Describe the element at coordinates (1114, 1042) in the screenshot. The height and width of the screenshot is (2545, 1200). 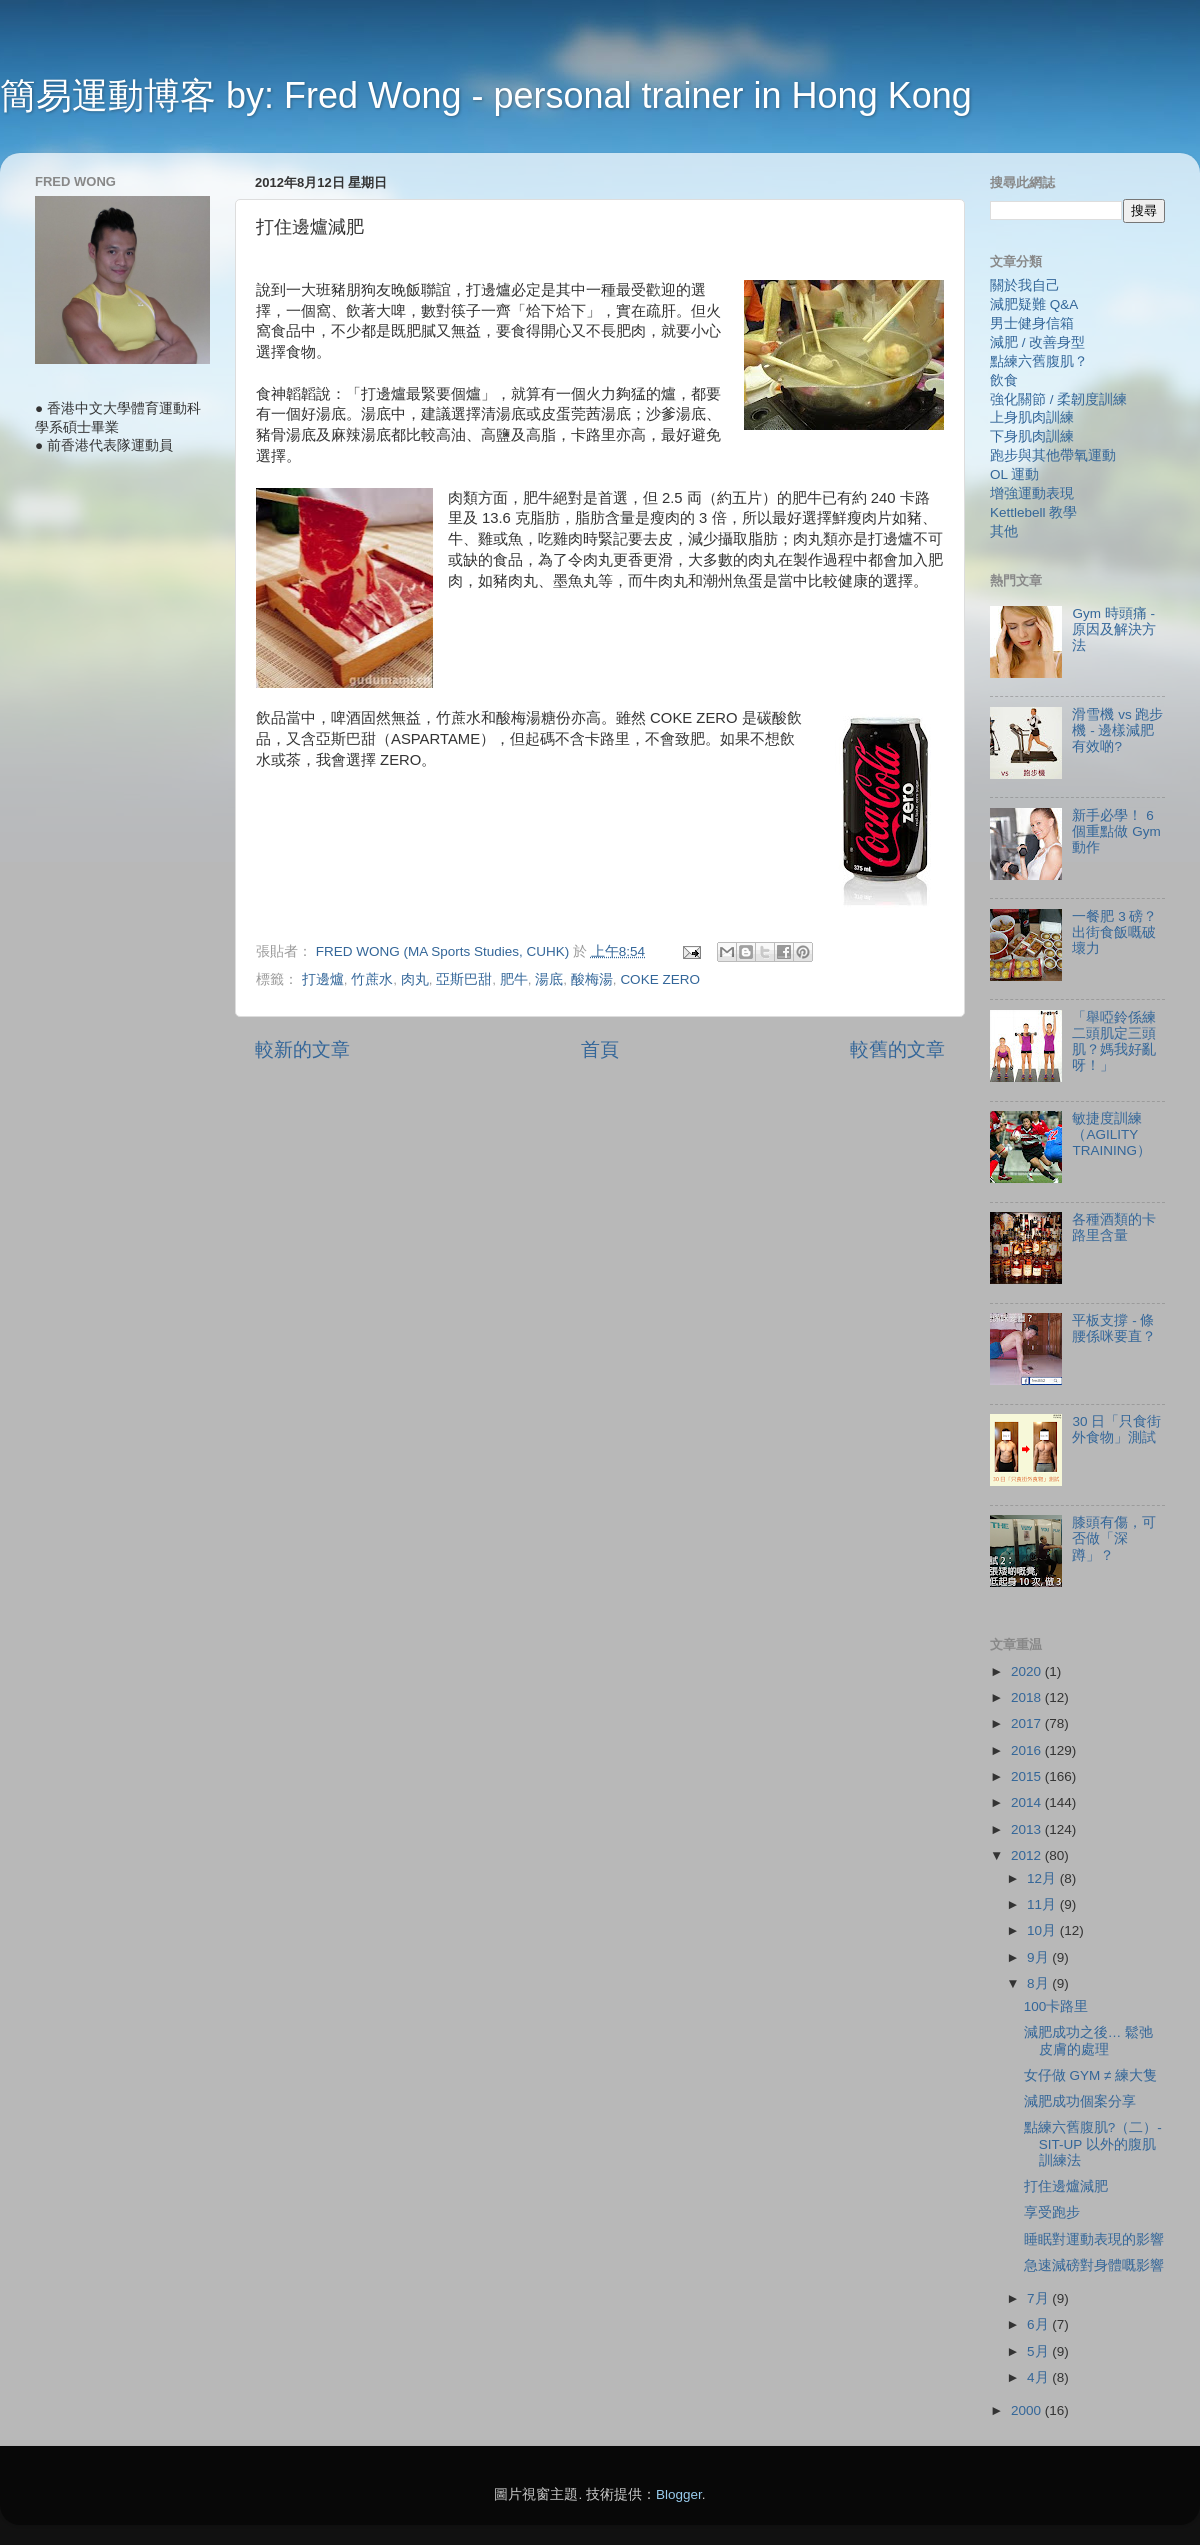
I see `「舉啞鈴係練二頭肌定三頭肌？媽我好亂呀！」` at that location.